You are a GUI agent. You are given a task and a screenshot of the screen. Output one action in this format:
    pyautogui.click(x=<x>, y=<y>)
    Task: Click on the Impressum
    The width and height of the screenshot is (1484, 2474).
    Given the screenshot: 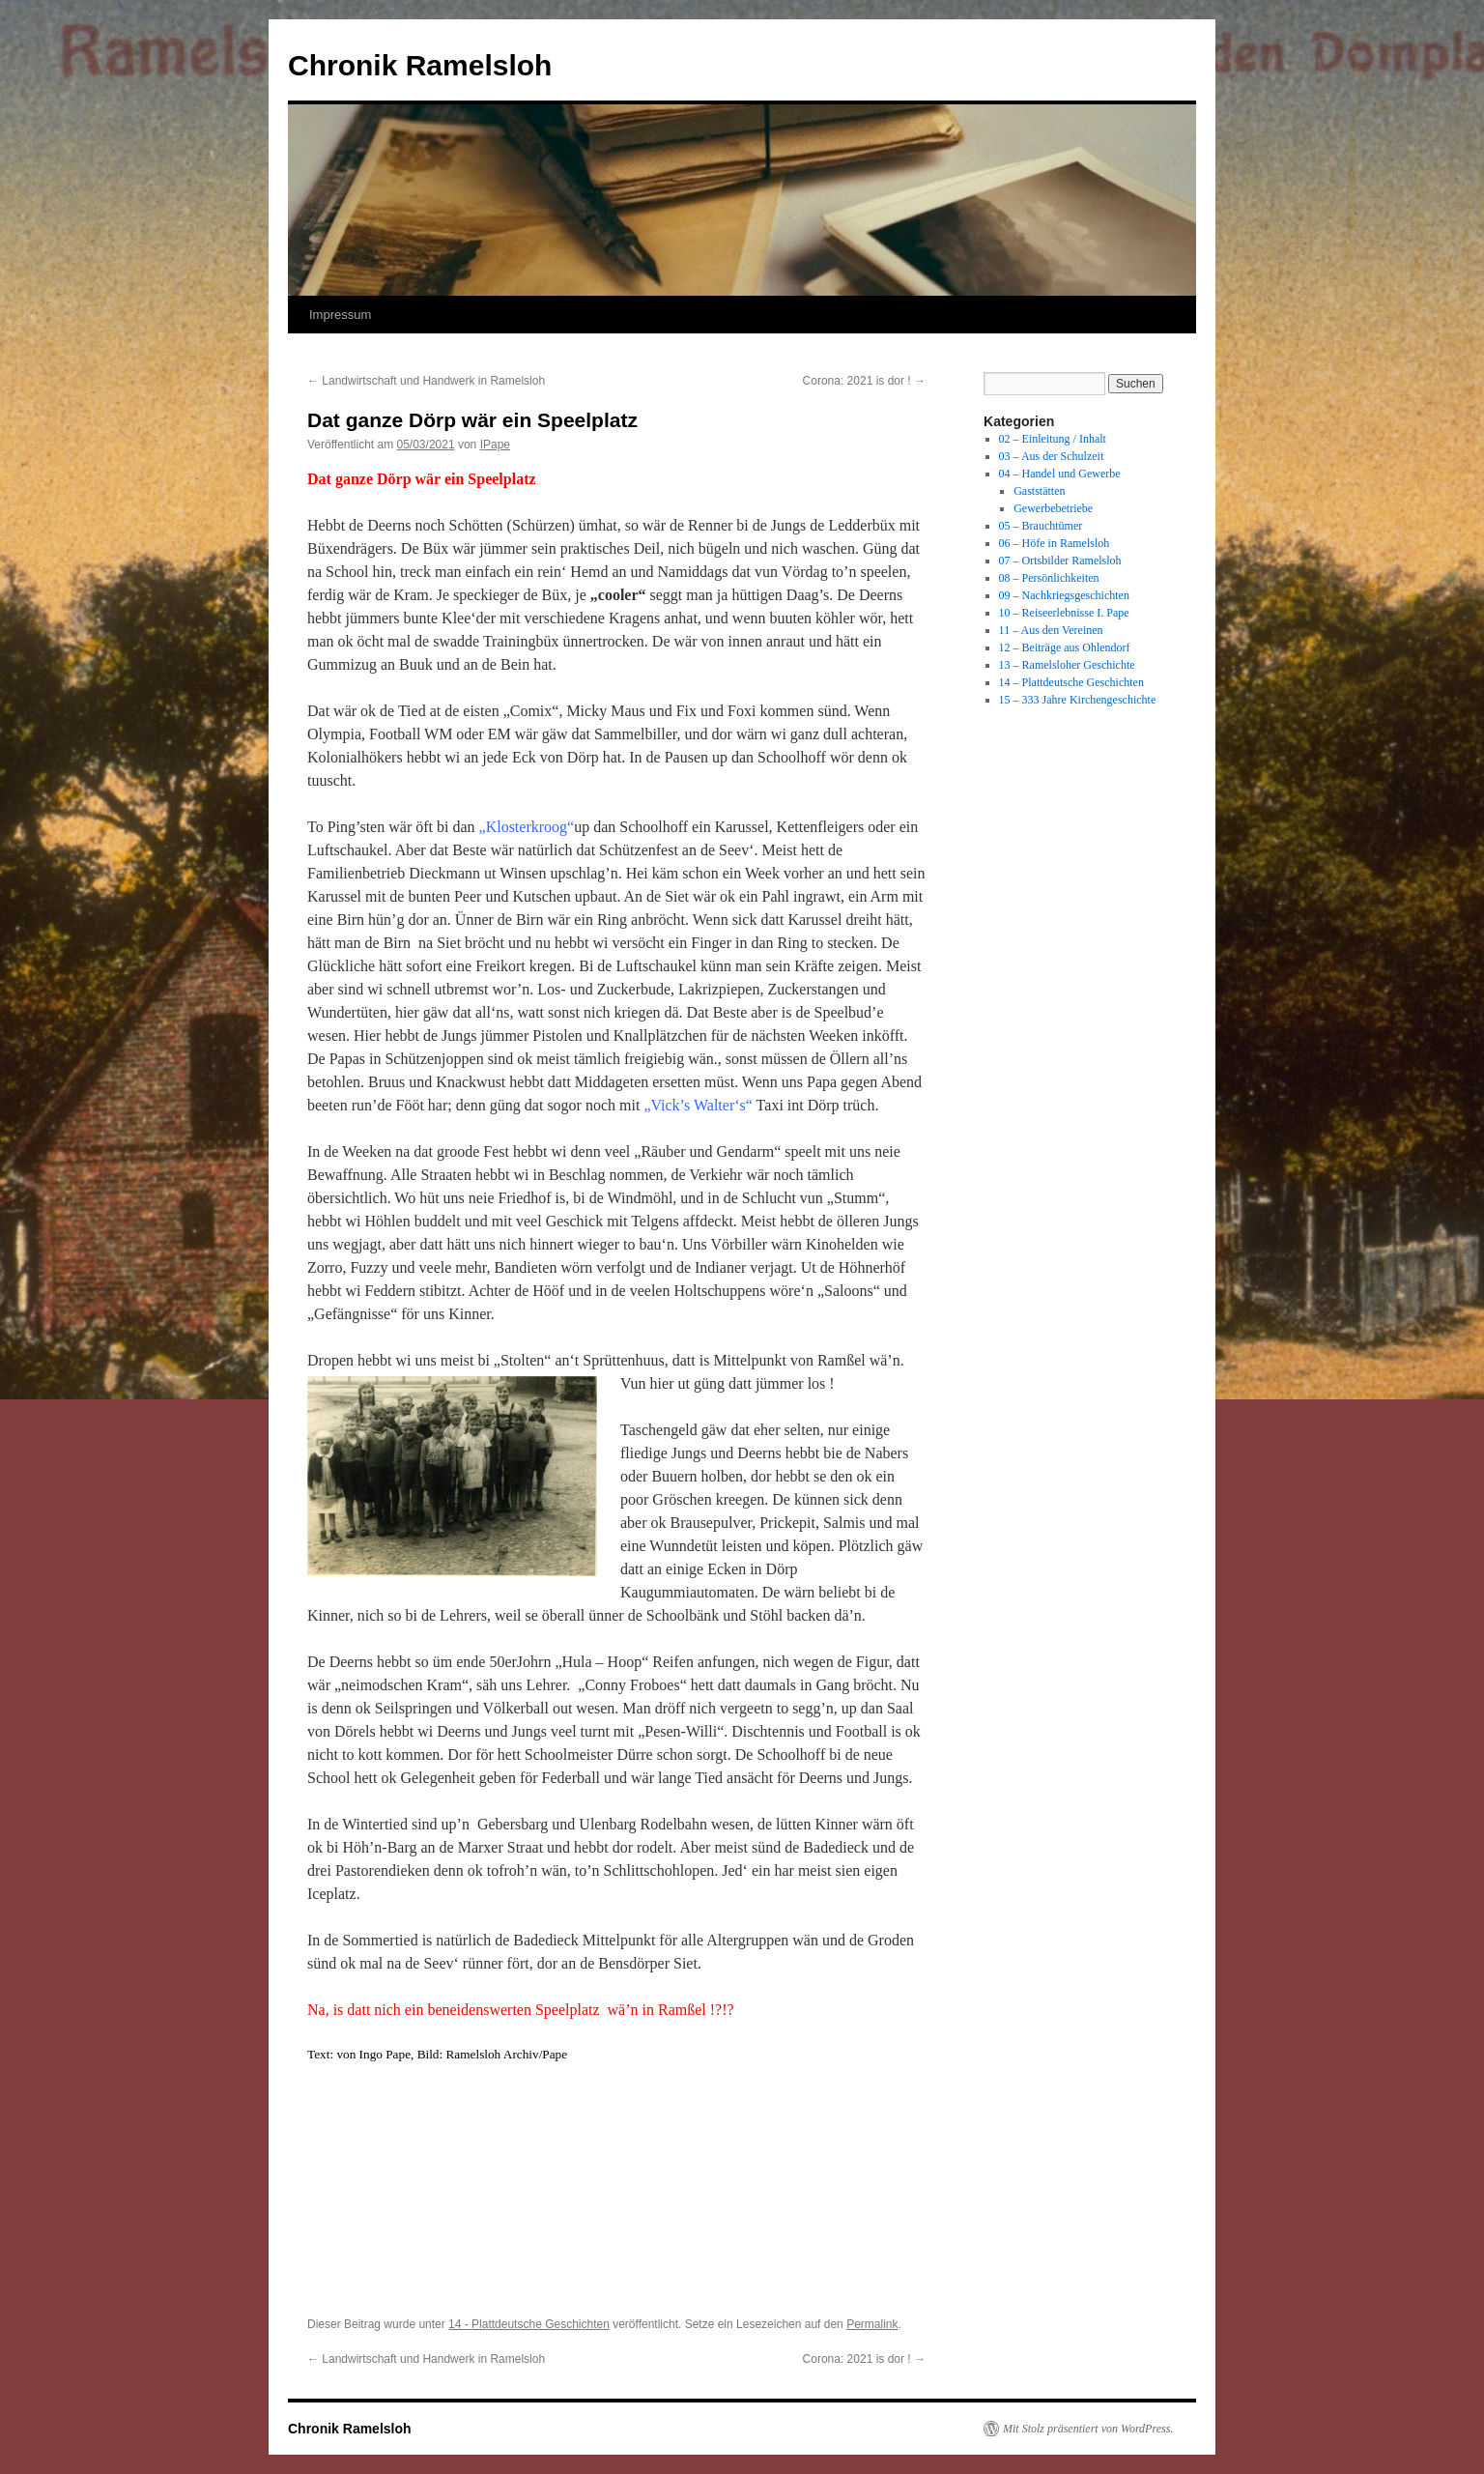 What is the action you would take?
    pyautogui.click(x=340, y=314)
    